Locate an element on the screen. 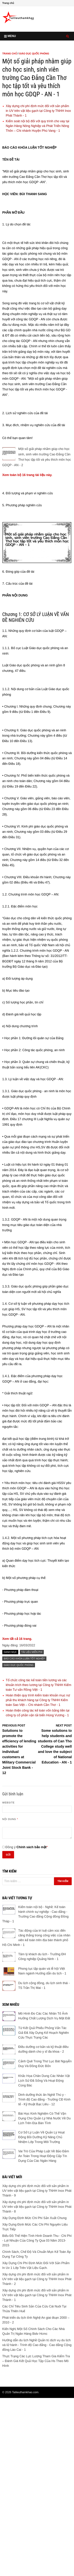  Website is located at coordinates (8, 1802).